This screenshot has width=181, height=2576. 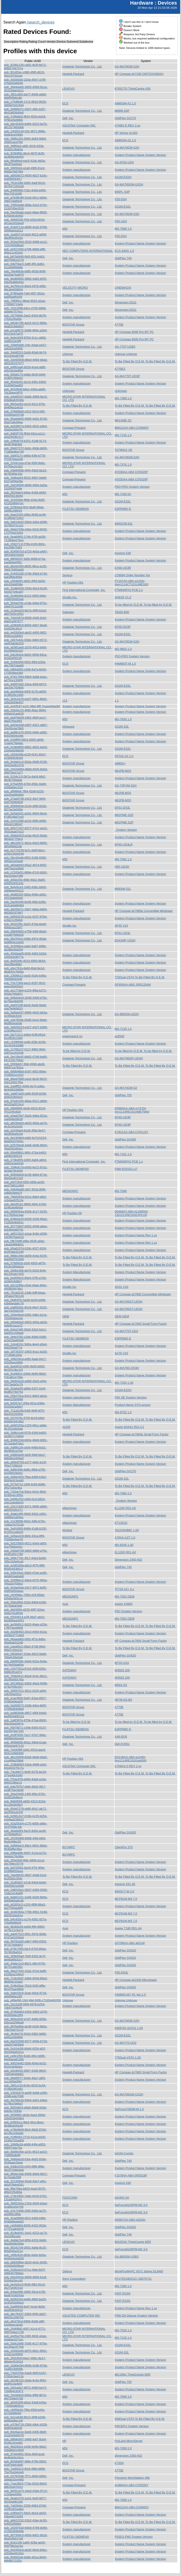 What do you see at coordinates (135, 1235) in the screenshot?
I see `System Product Name Rev 1.xx` at bounding box center [135, 1235].